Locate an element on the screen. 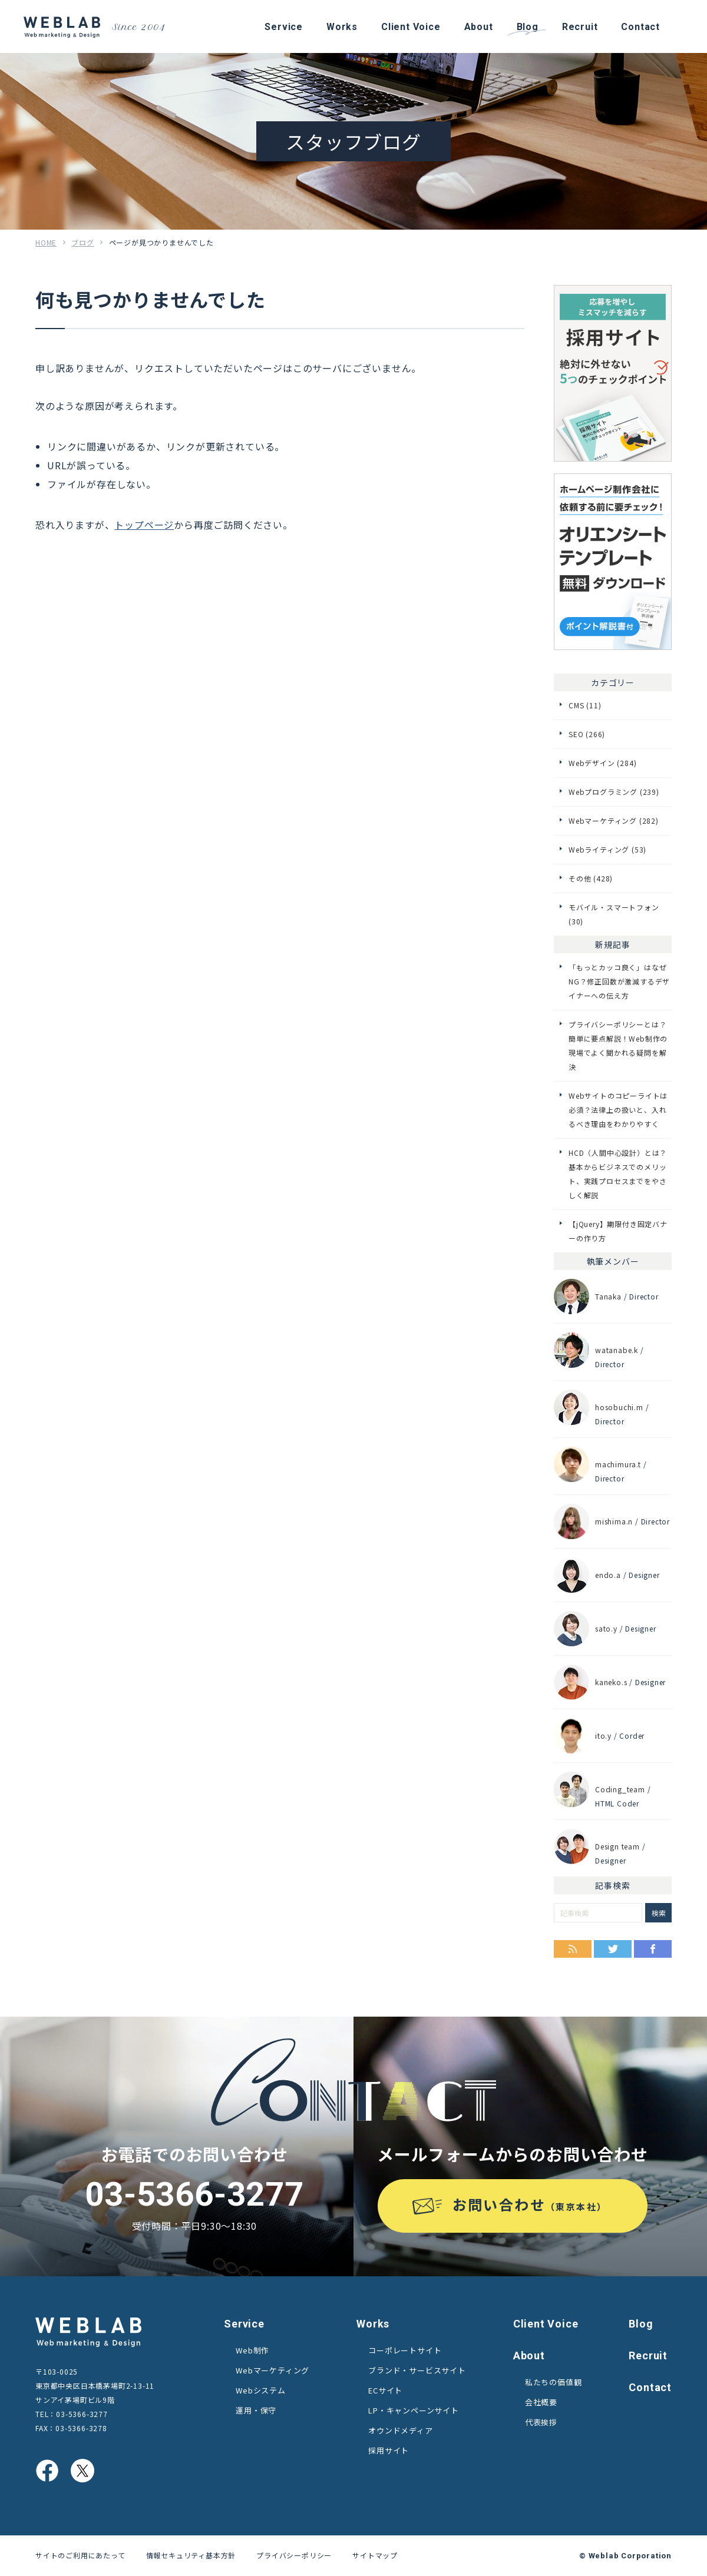 This screenshot has height=2576, width=707. watanabe.k is located at coordinates (616, 1350).